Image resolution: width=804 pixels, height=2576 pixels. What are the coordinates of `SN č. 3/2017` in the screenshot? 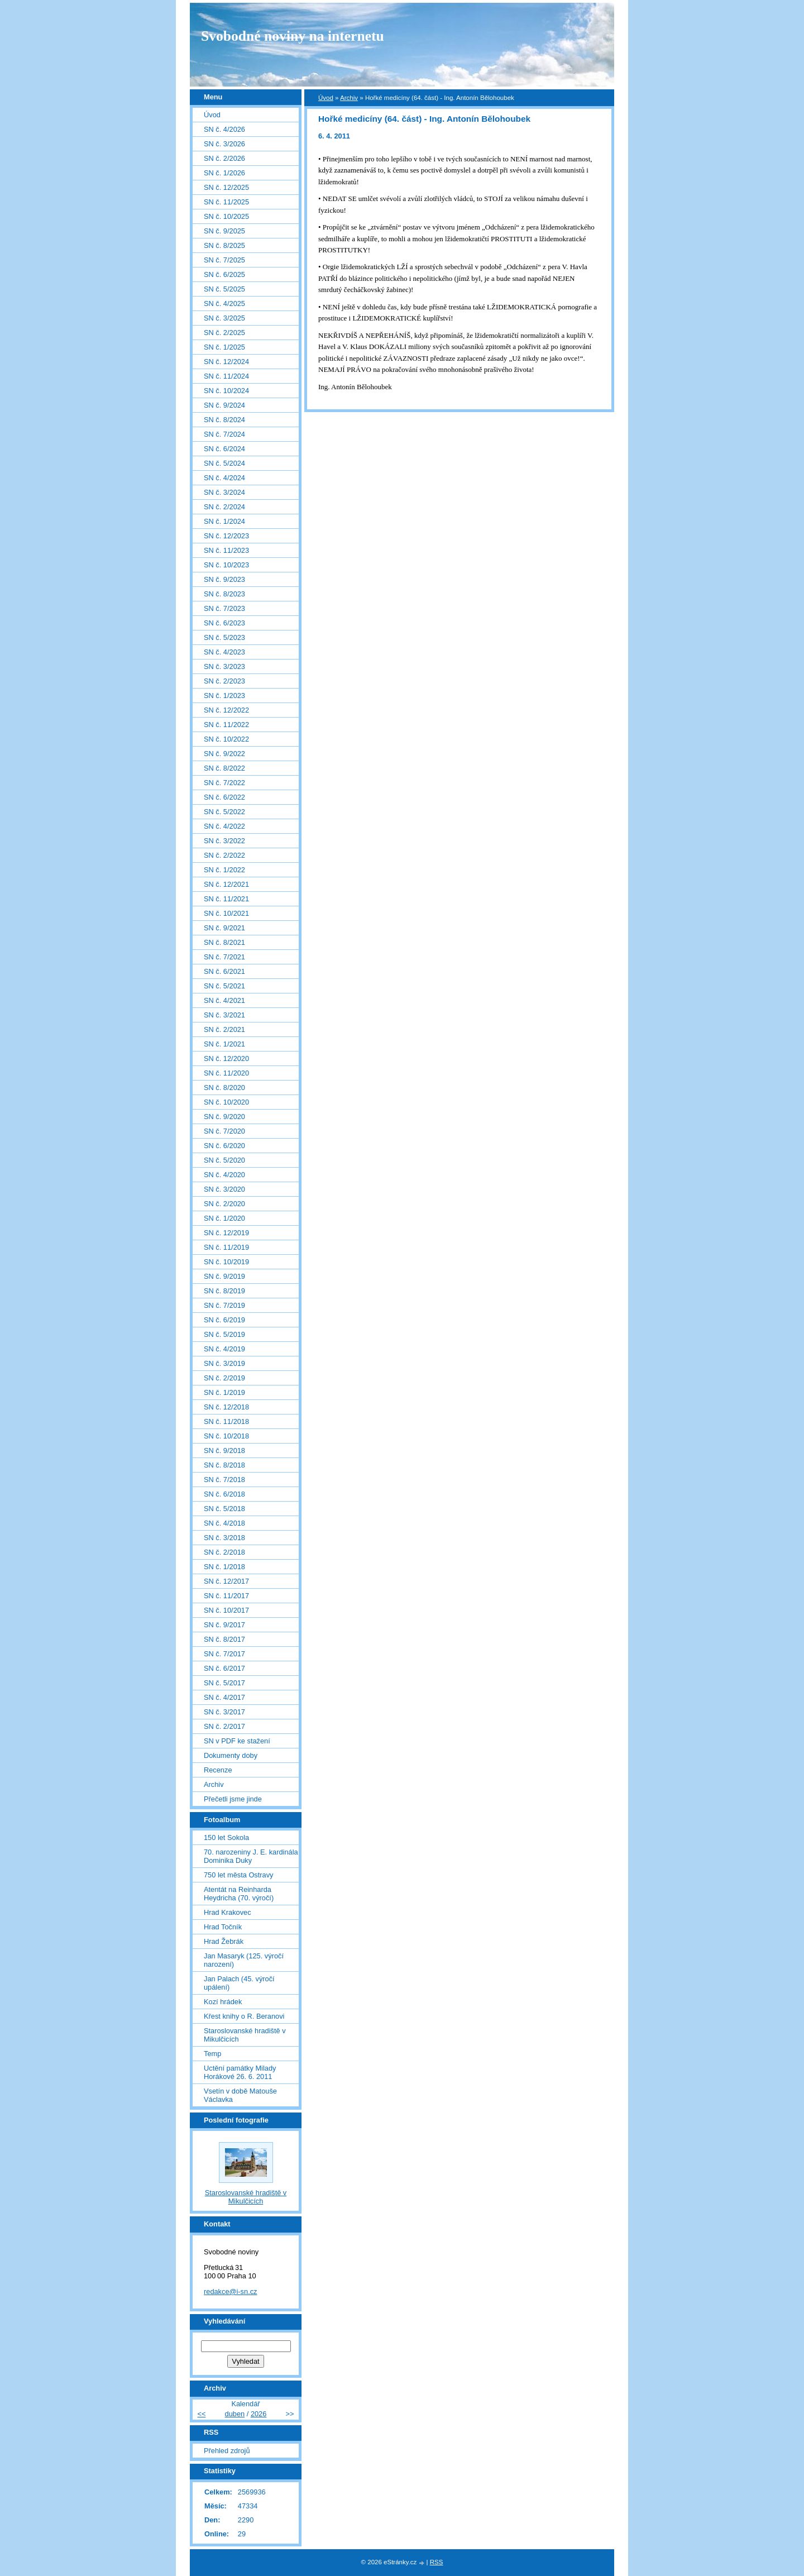 It's located at (224, 1712).